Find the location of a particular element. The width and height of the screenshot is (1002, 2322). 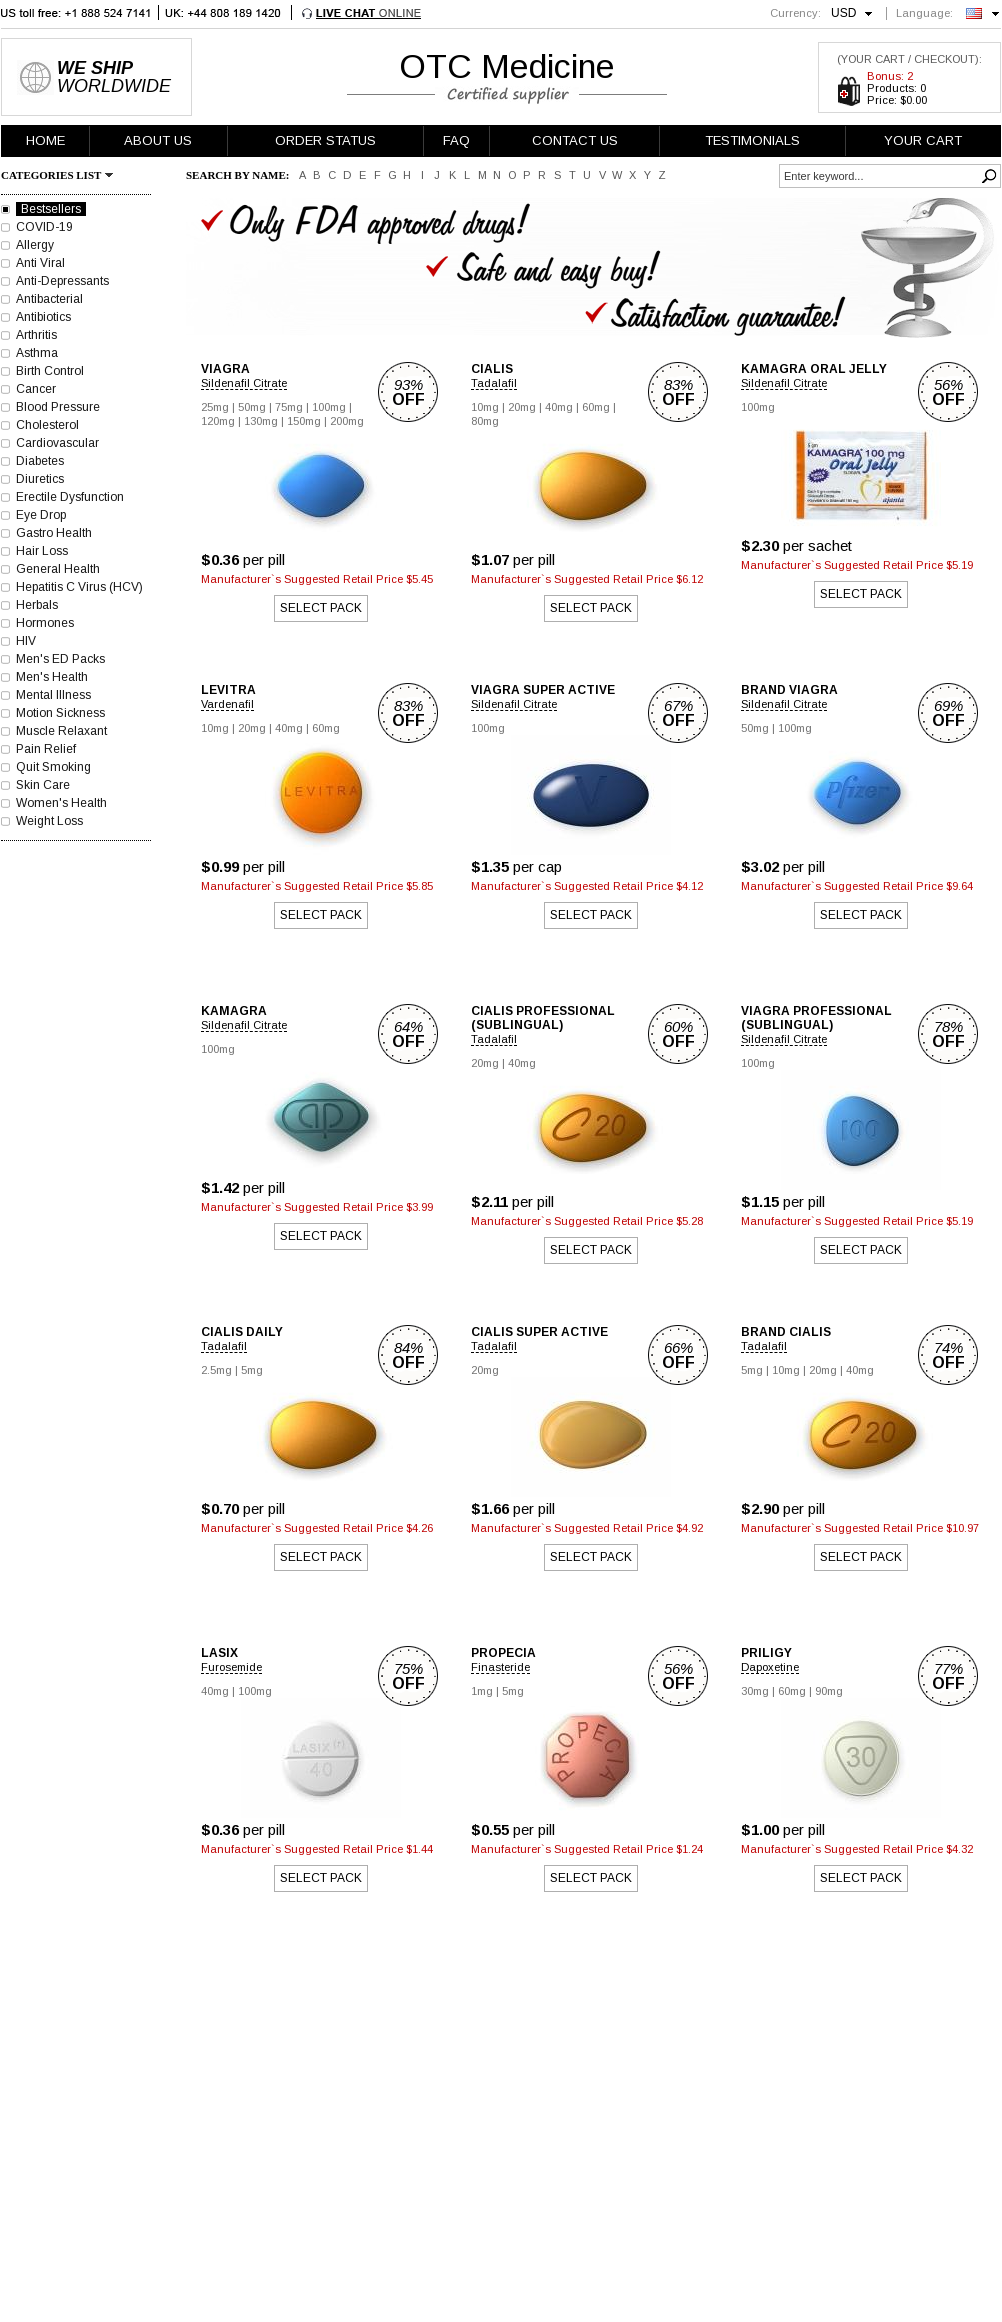

YOUR CART is located at coordinates (923, 140).